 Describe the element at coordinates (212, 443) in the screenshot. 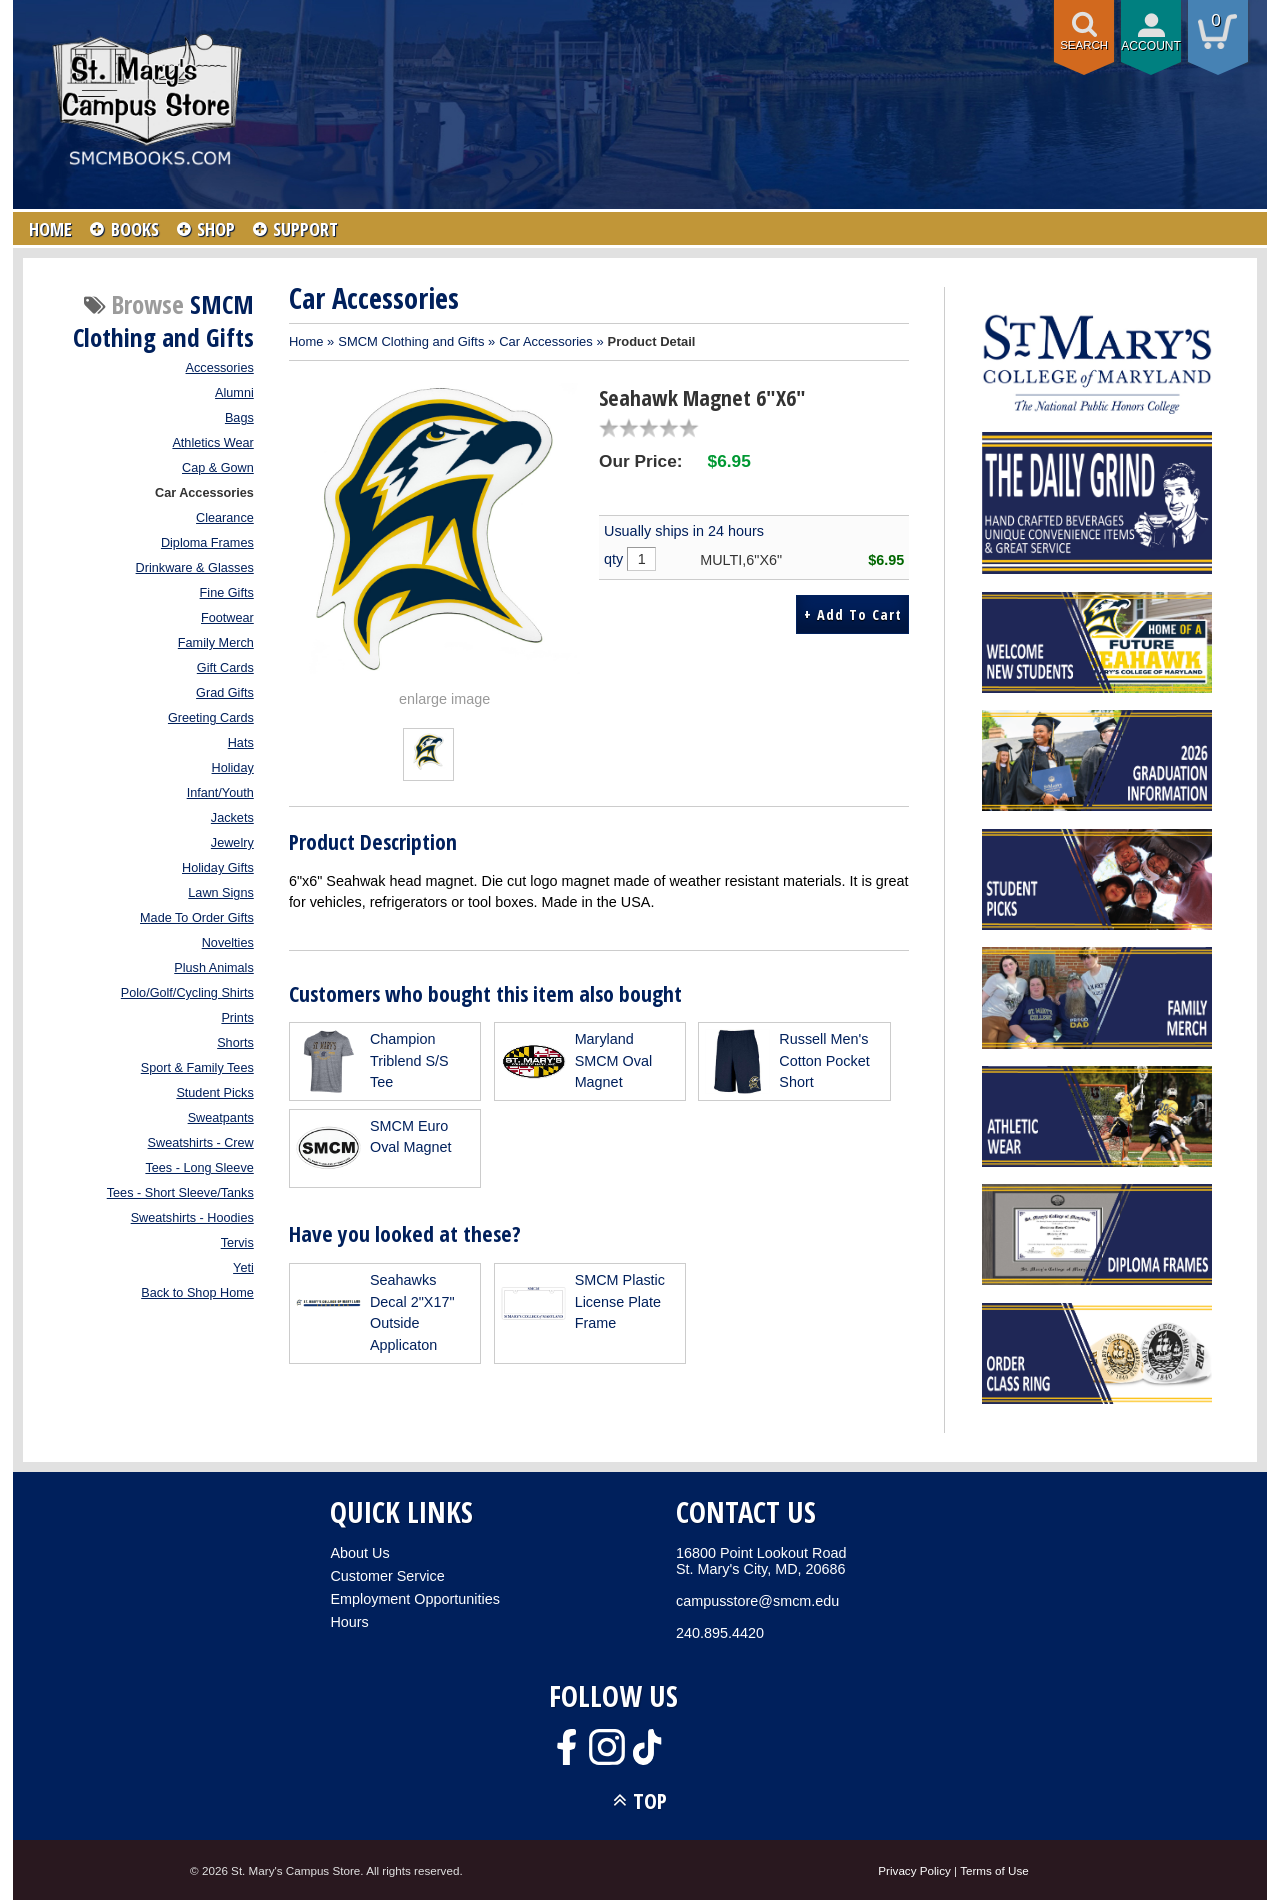

I see `Athletics Wear` at that location.